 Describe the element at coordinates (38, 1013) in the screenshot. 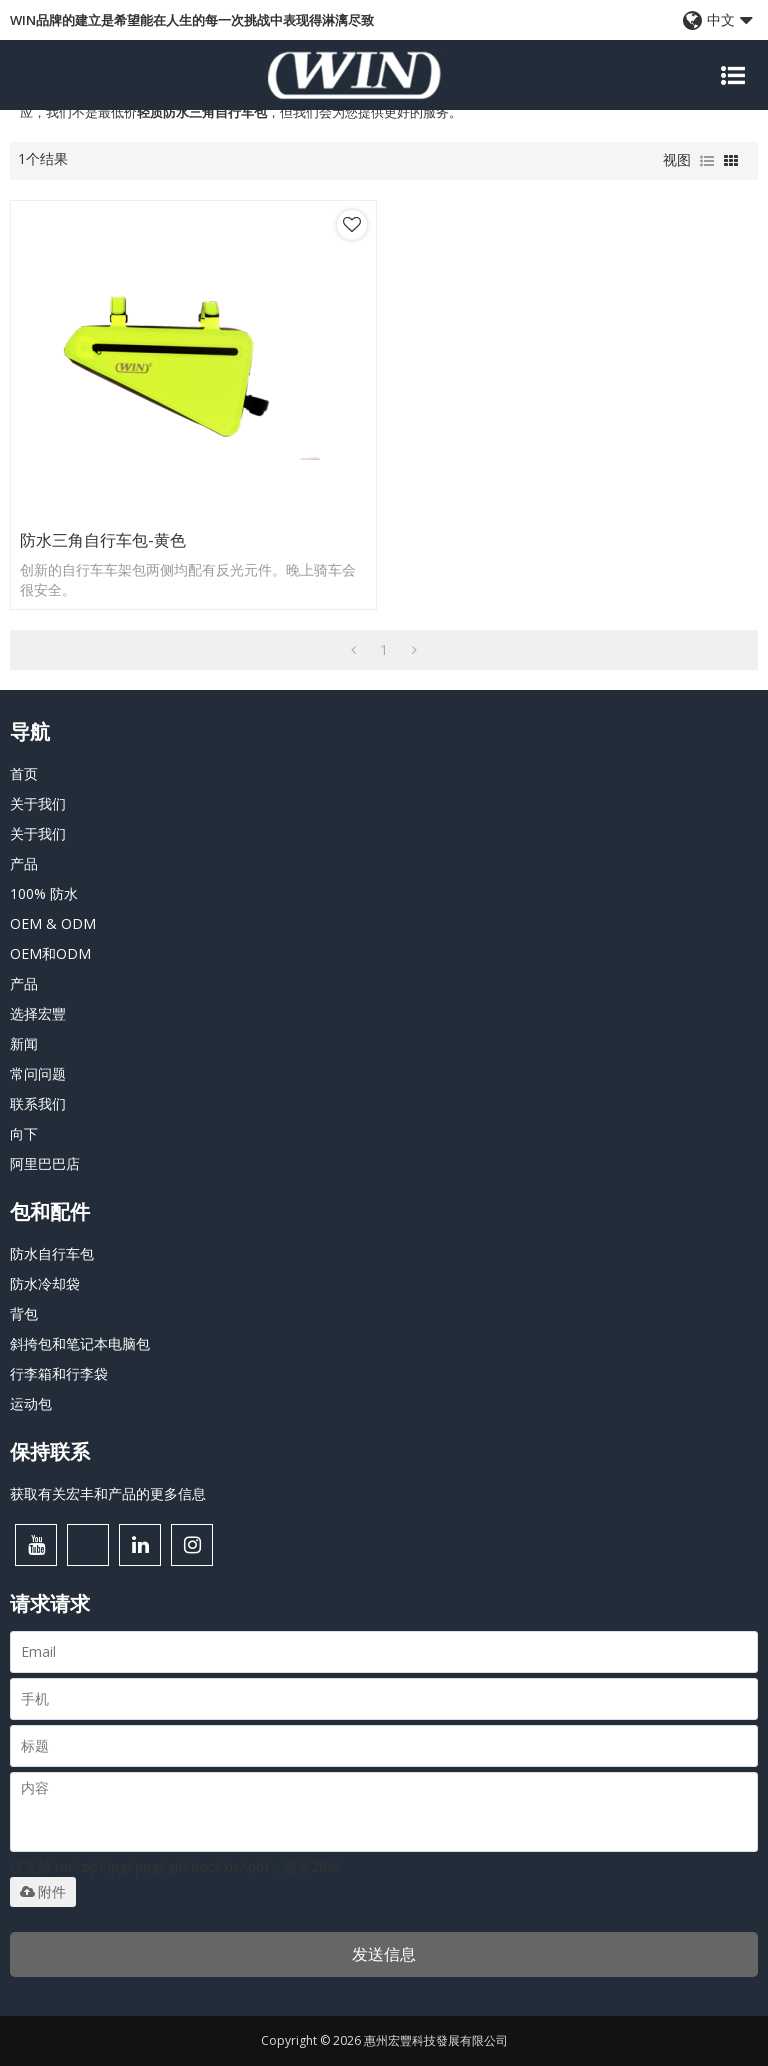

I see `选择宏豐` at that location.